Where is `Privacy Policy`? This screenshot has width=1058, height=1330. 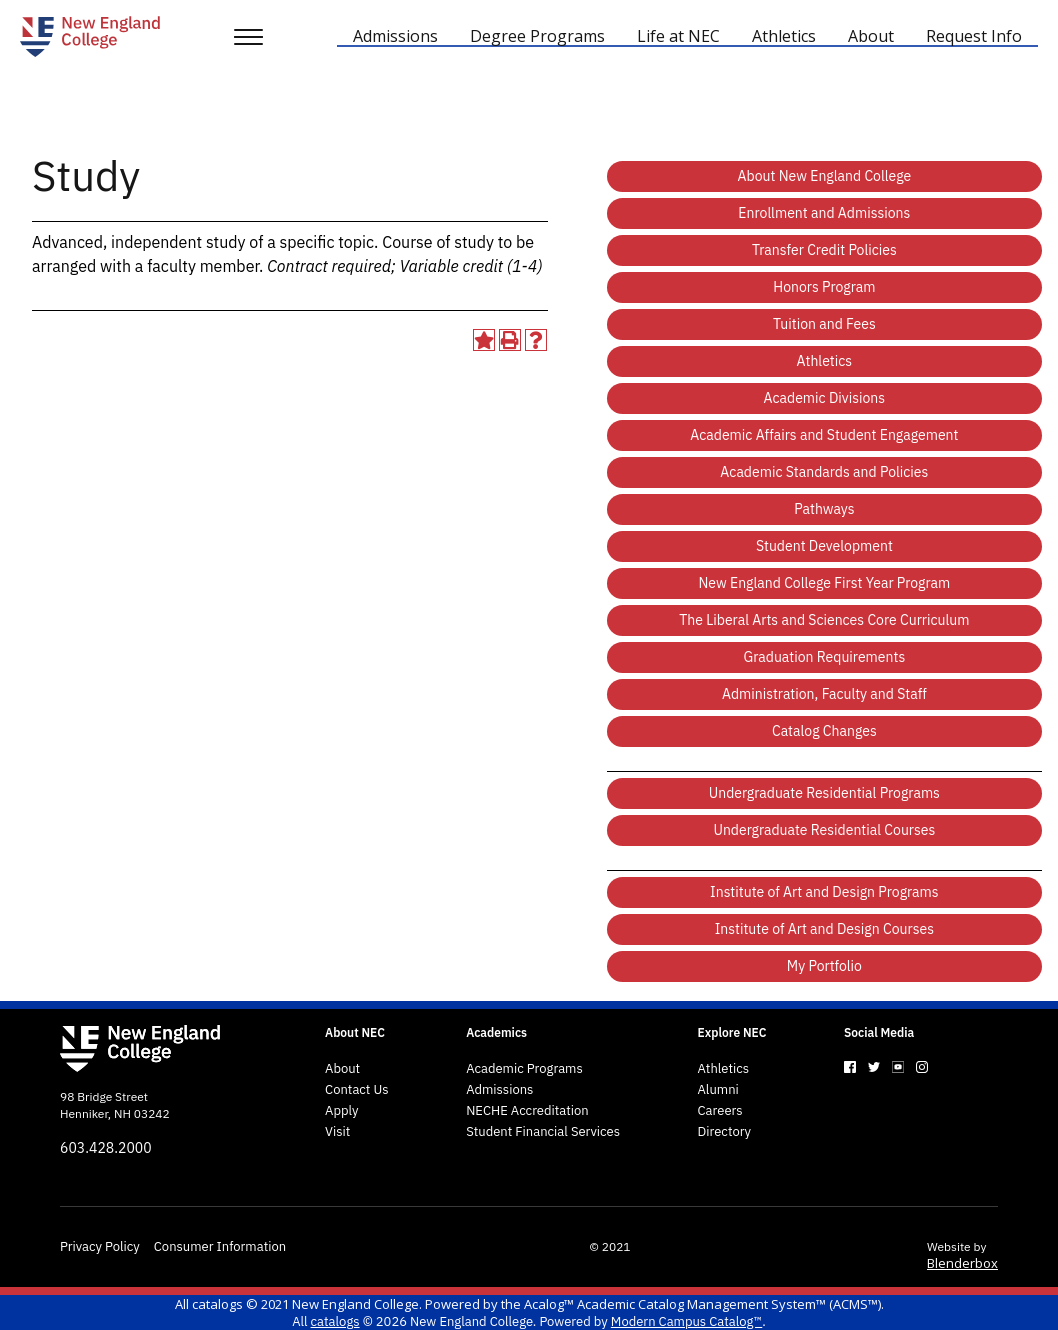 Privacy Policy is located at coordinates (100, 1247).